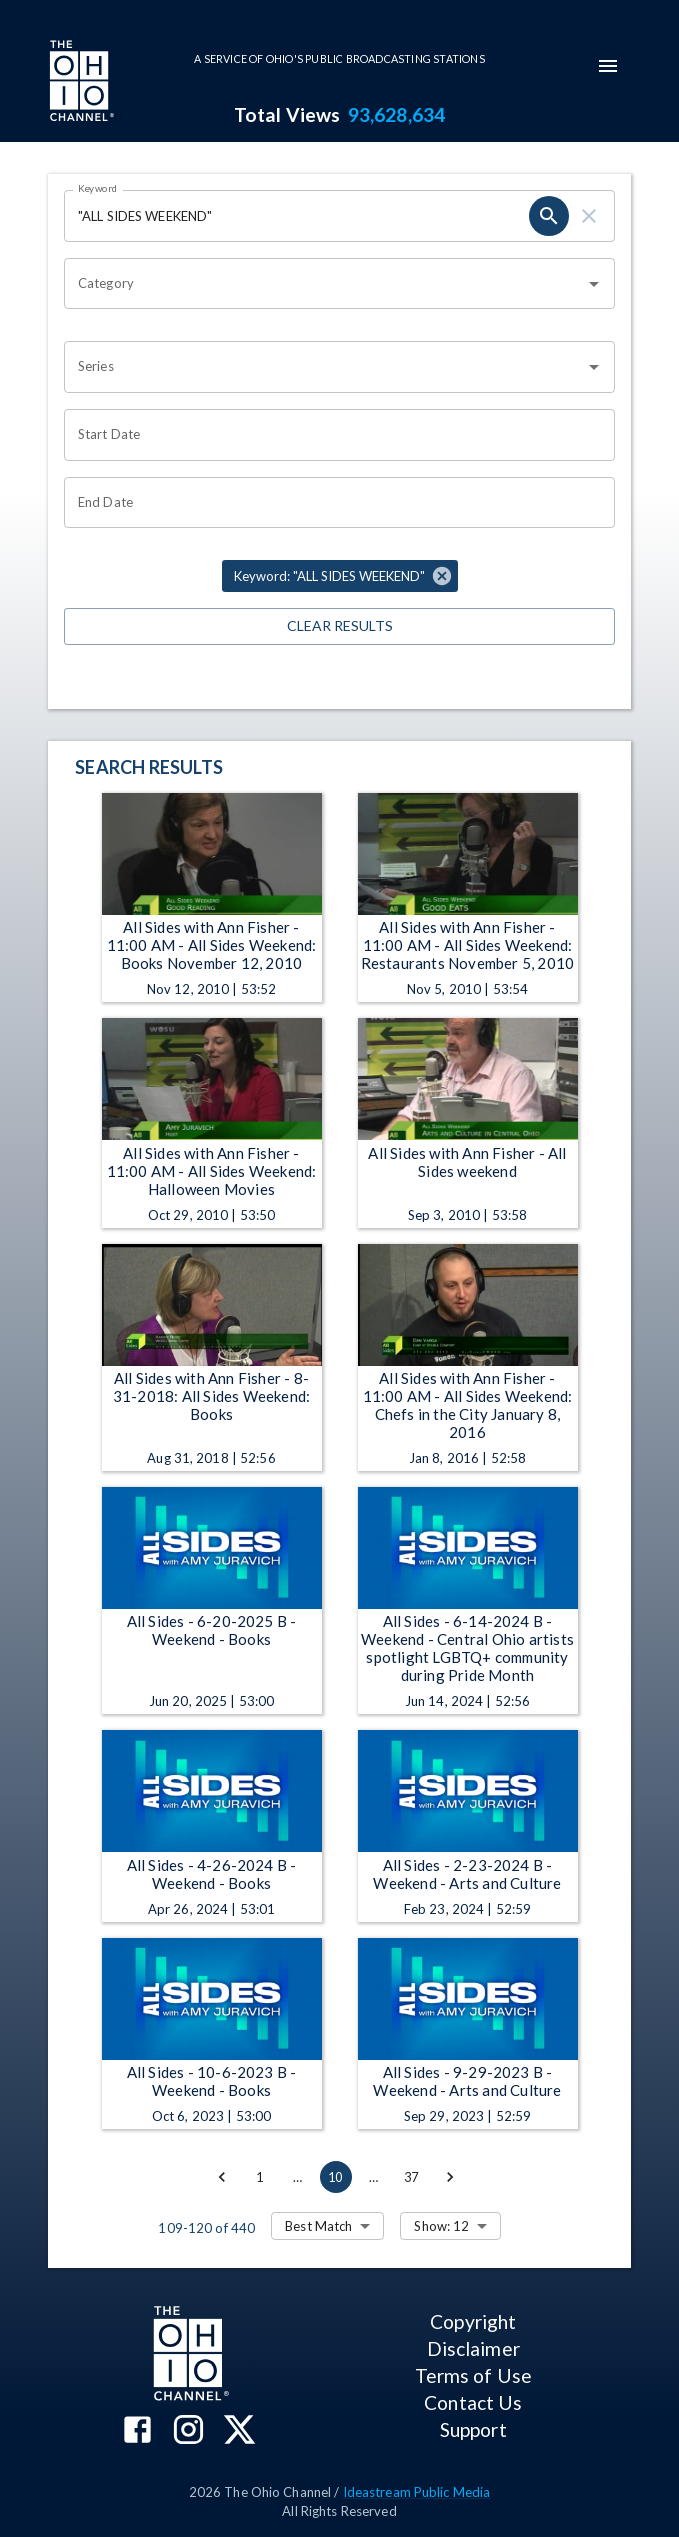  What do you see at coordinates (324, 284) in the screenshot?
I see `[combobox]` at bounding box center [324, 284].